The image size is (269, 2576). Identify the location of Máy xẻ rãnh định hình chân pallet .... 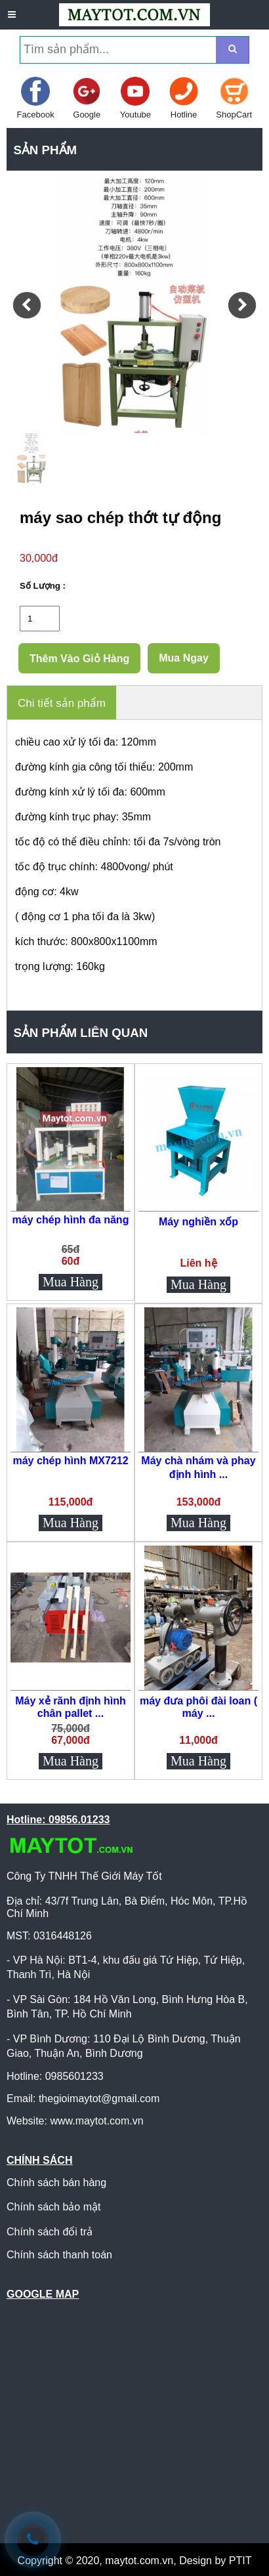
(70, 1707).